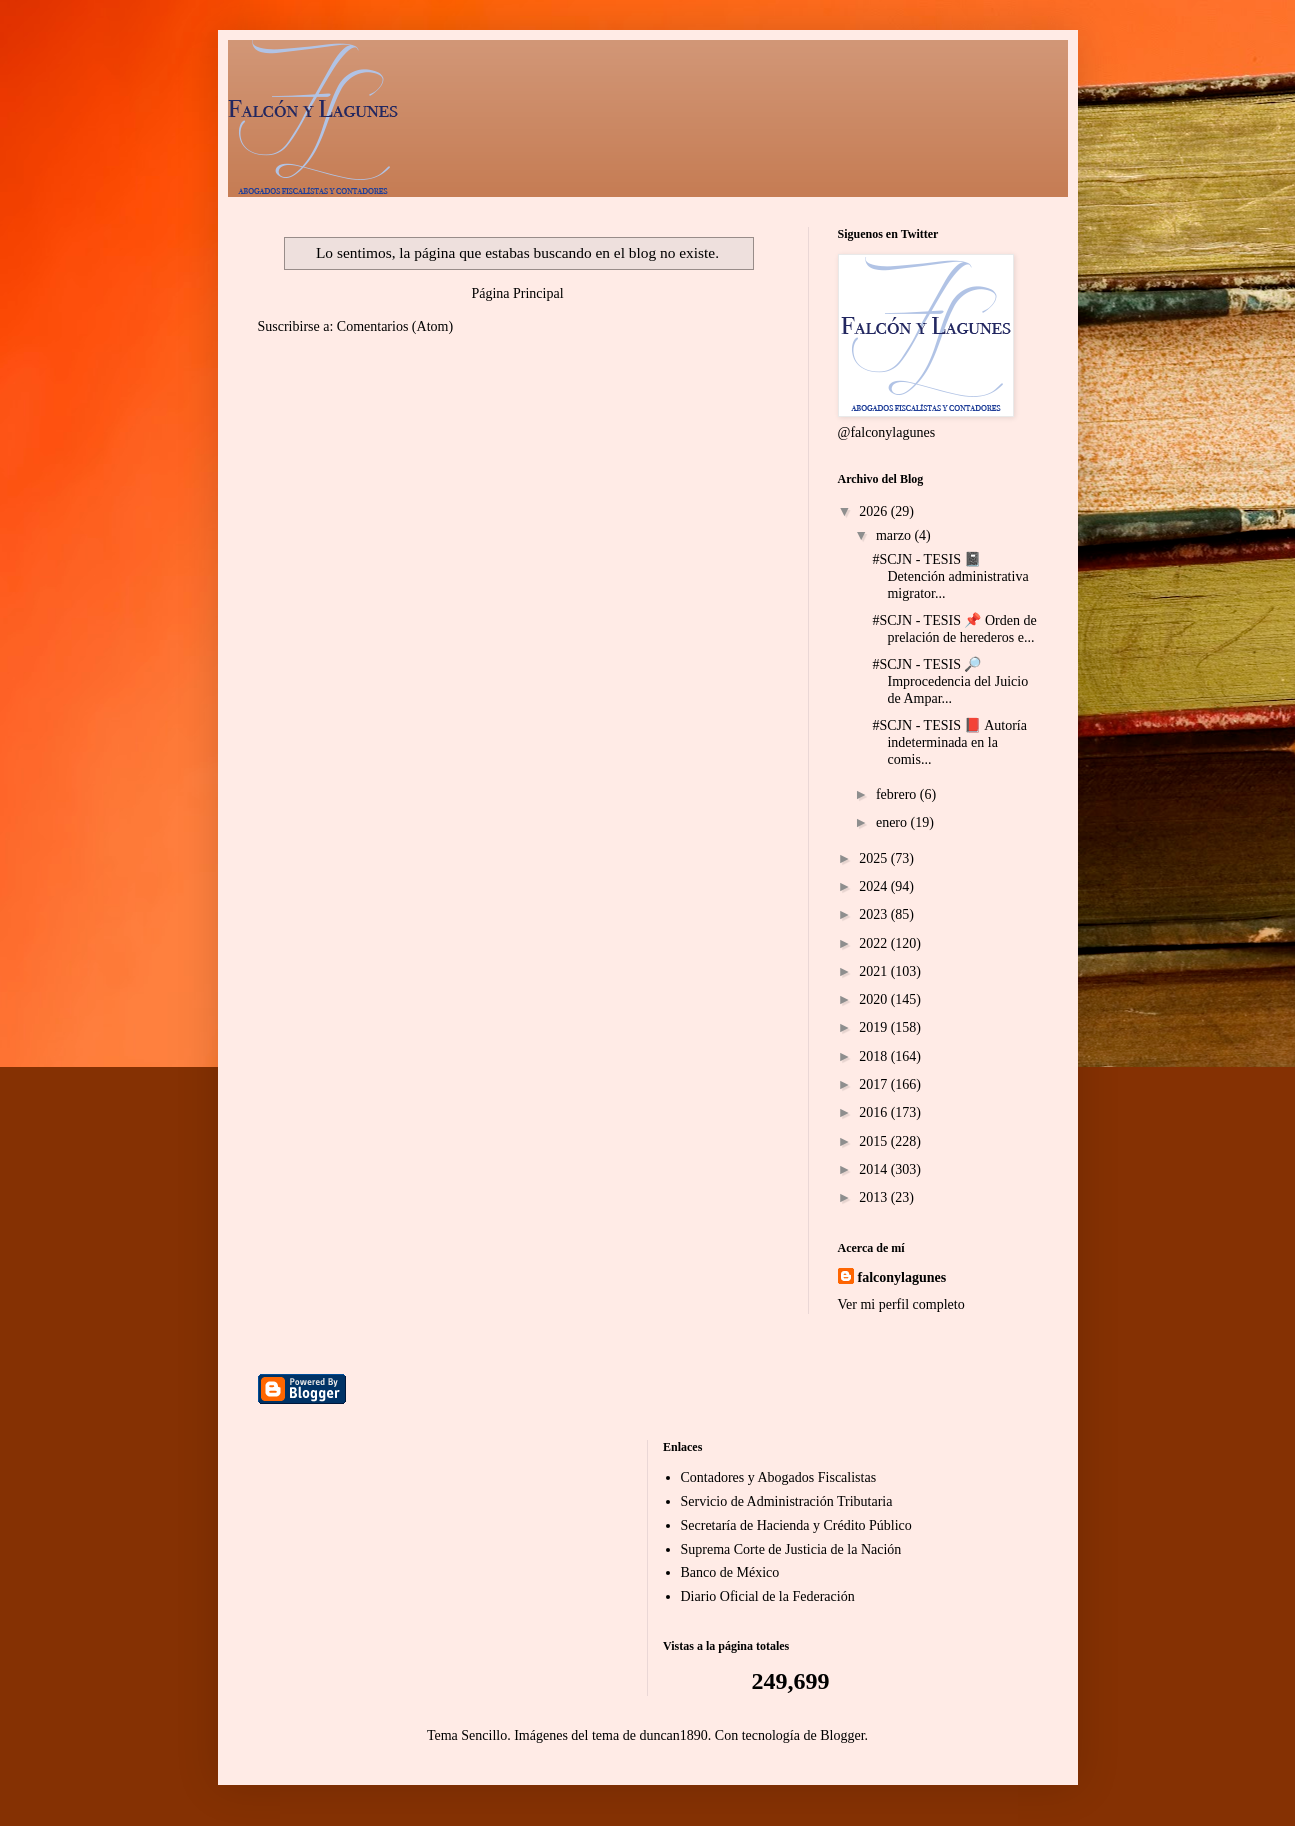 The height and width of the screenshot is (1826, 1295). I want to click on Contadores y Abogados Fiscalistas, so click(779, 1477).